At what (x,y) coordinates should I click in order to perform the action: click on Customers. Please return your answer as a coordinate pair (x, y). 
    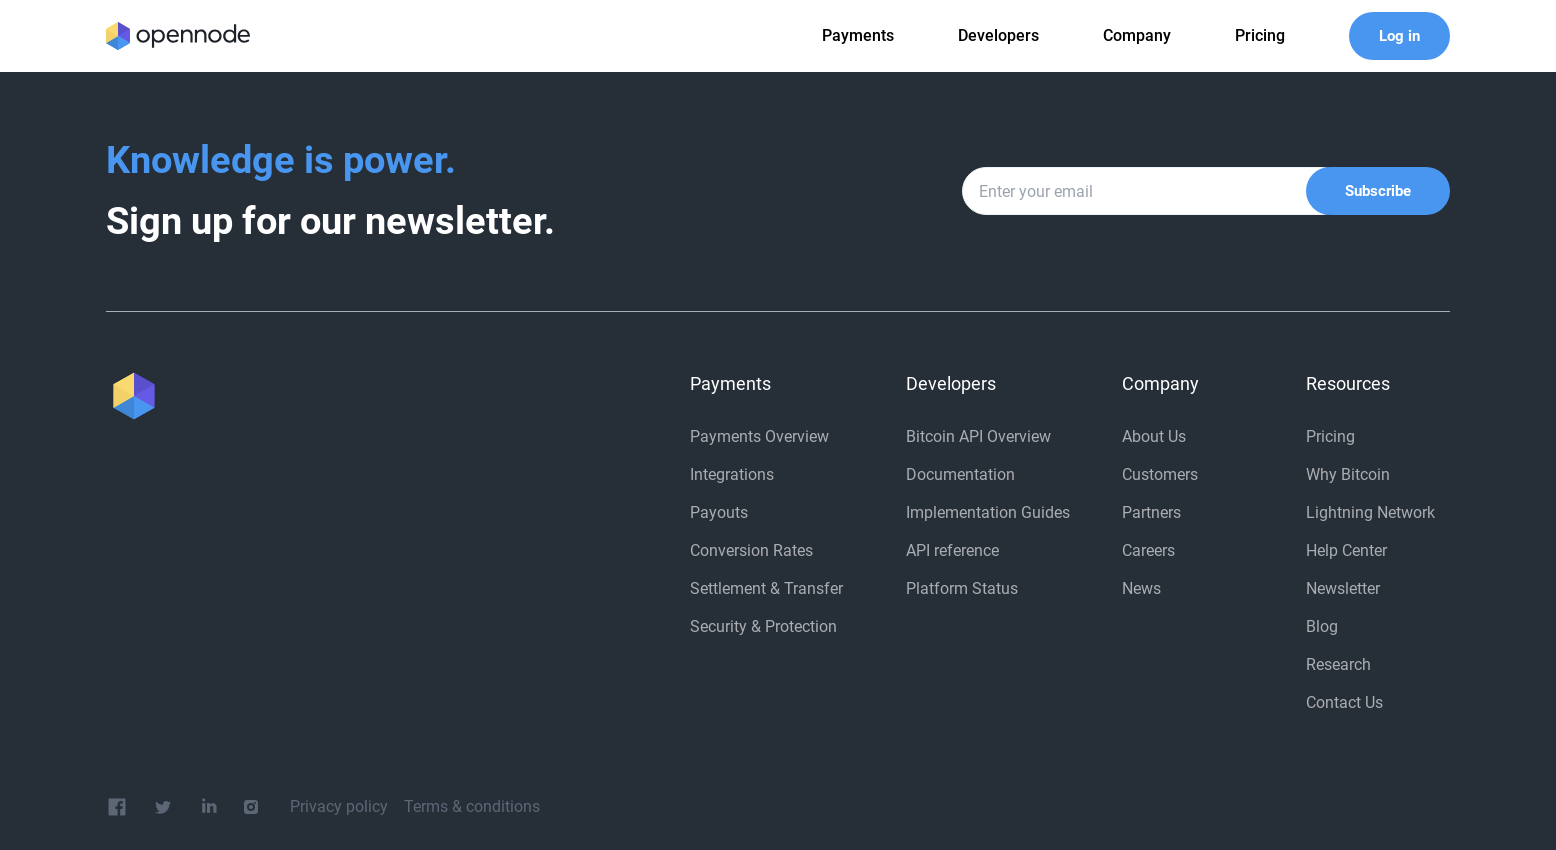
    Looking at the image, I should click on (1160, 474).